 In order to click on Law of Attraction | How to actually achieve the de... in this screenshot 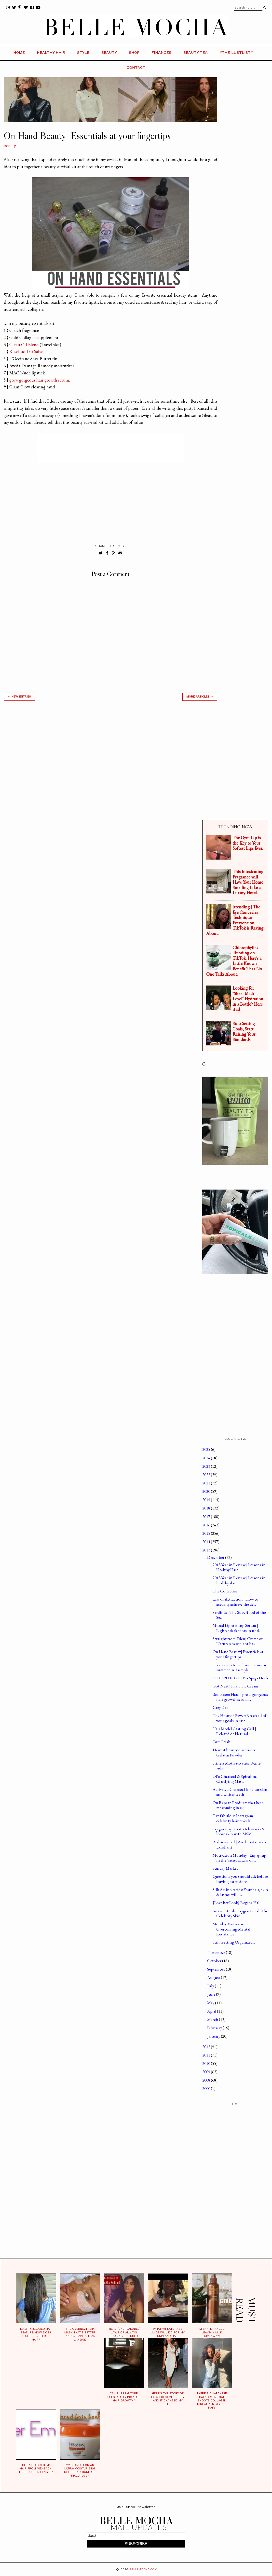, I will do `click(235, 1601)`.